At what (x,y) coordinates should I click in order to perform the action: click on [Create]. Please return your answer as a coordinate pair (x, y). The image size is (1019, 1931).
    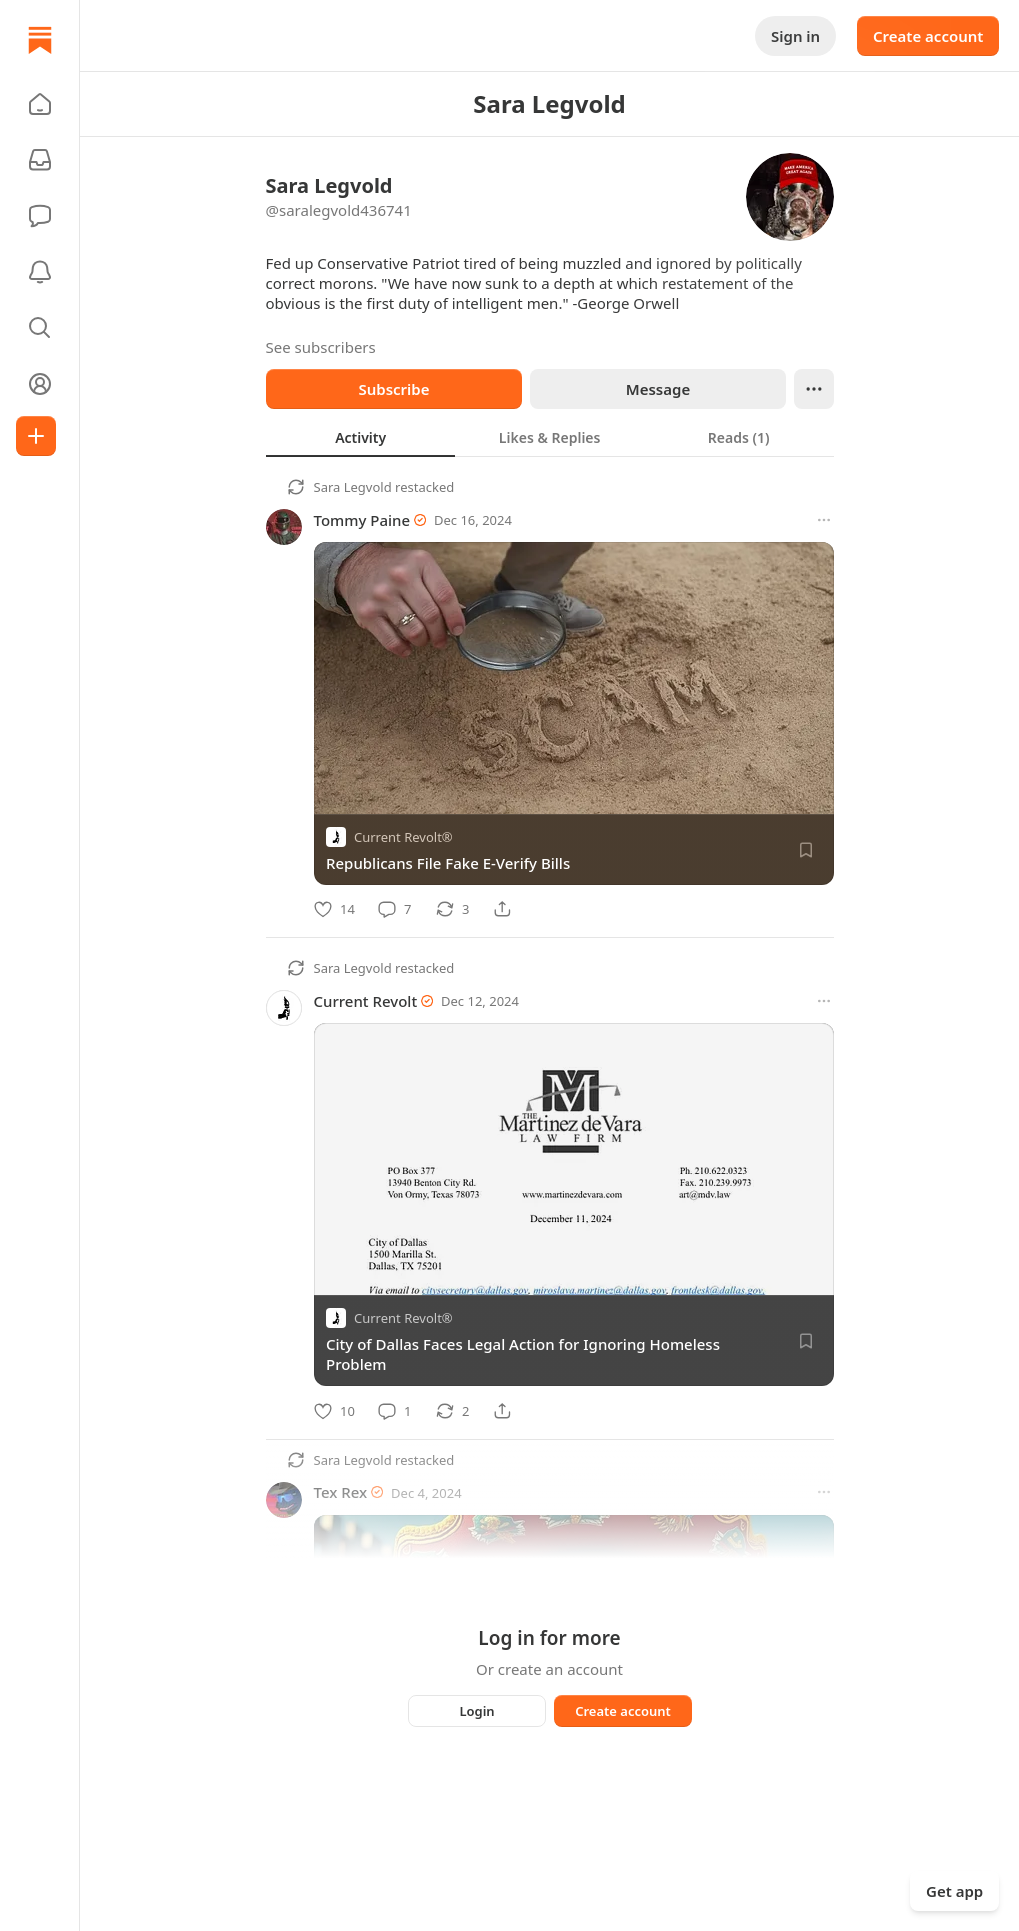
    Looking at the image, I should click on (36, 436).